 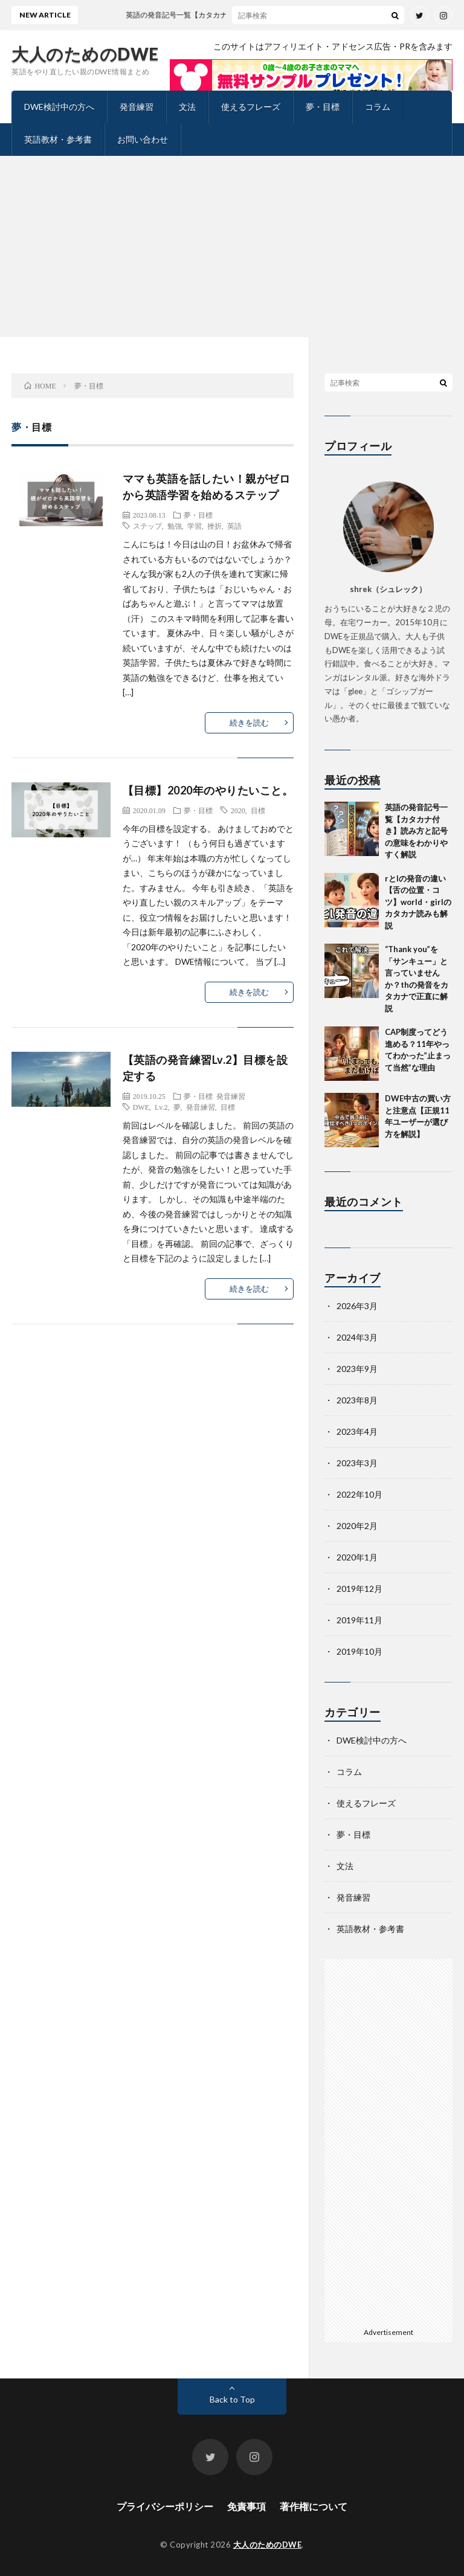 What do you see at coordinates (194, 525) in the screenshot?
I see `学習` at bounding box center [194, 525].